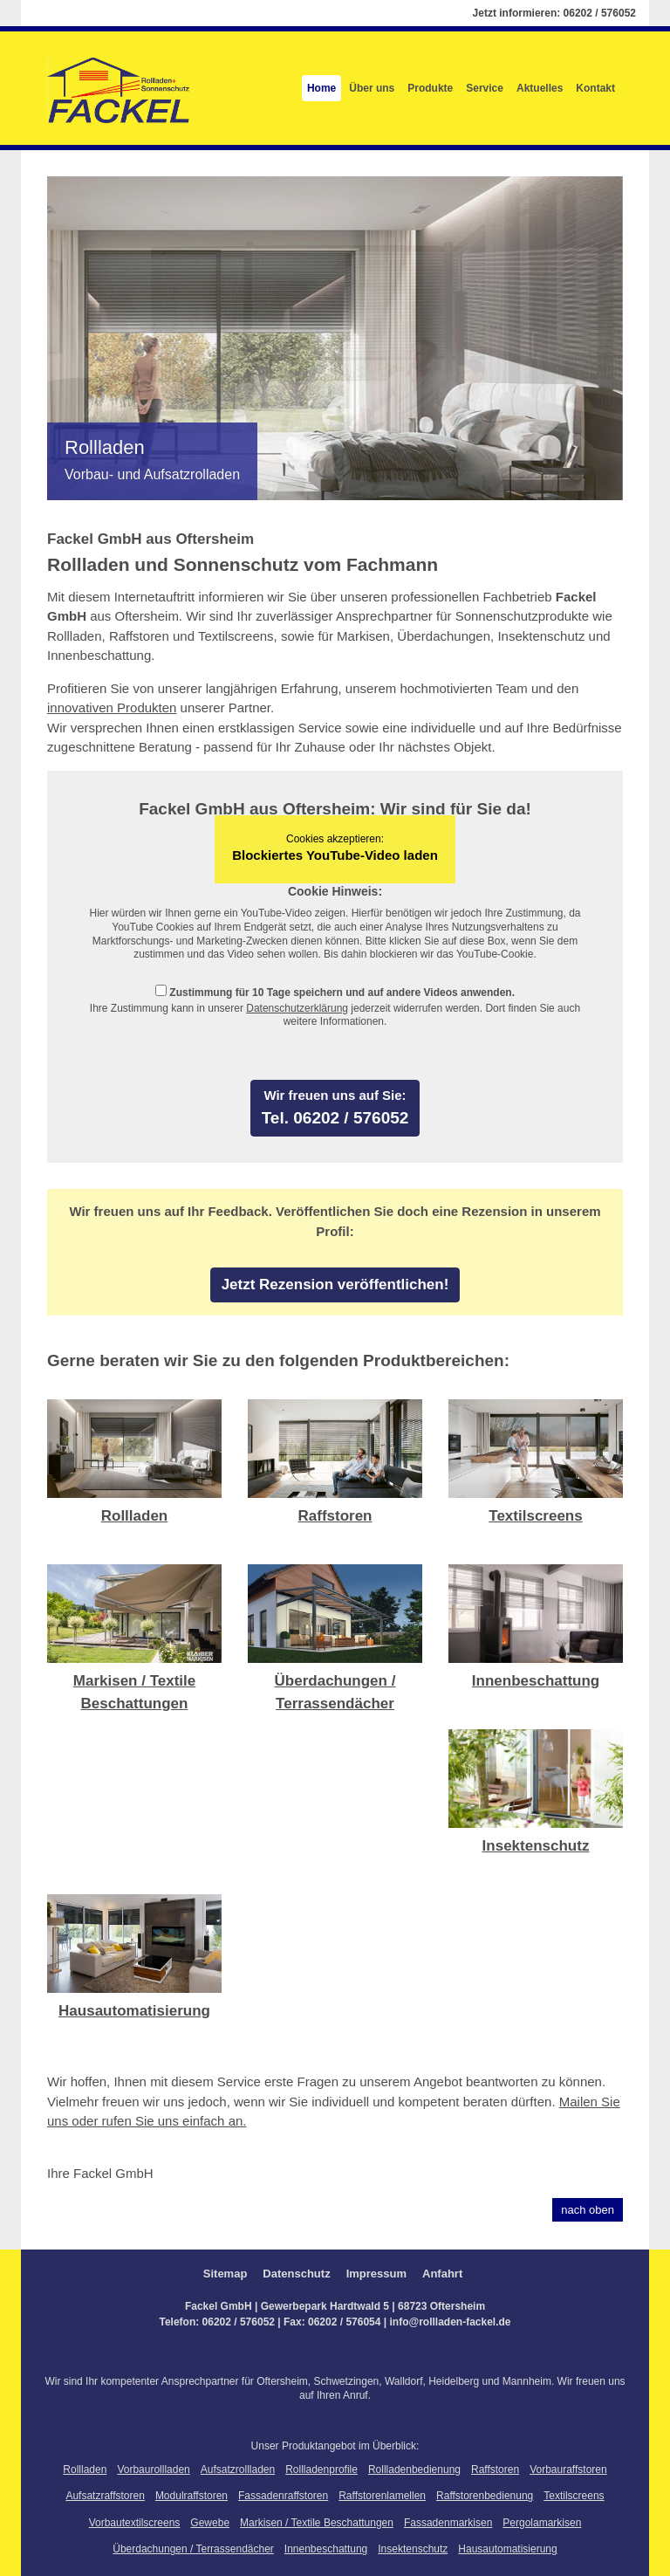 The height and width of the screenshot is (2576, 670). I want to click on Tel. 06202 / 576052, so click(335, 1118).